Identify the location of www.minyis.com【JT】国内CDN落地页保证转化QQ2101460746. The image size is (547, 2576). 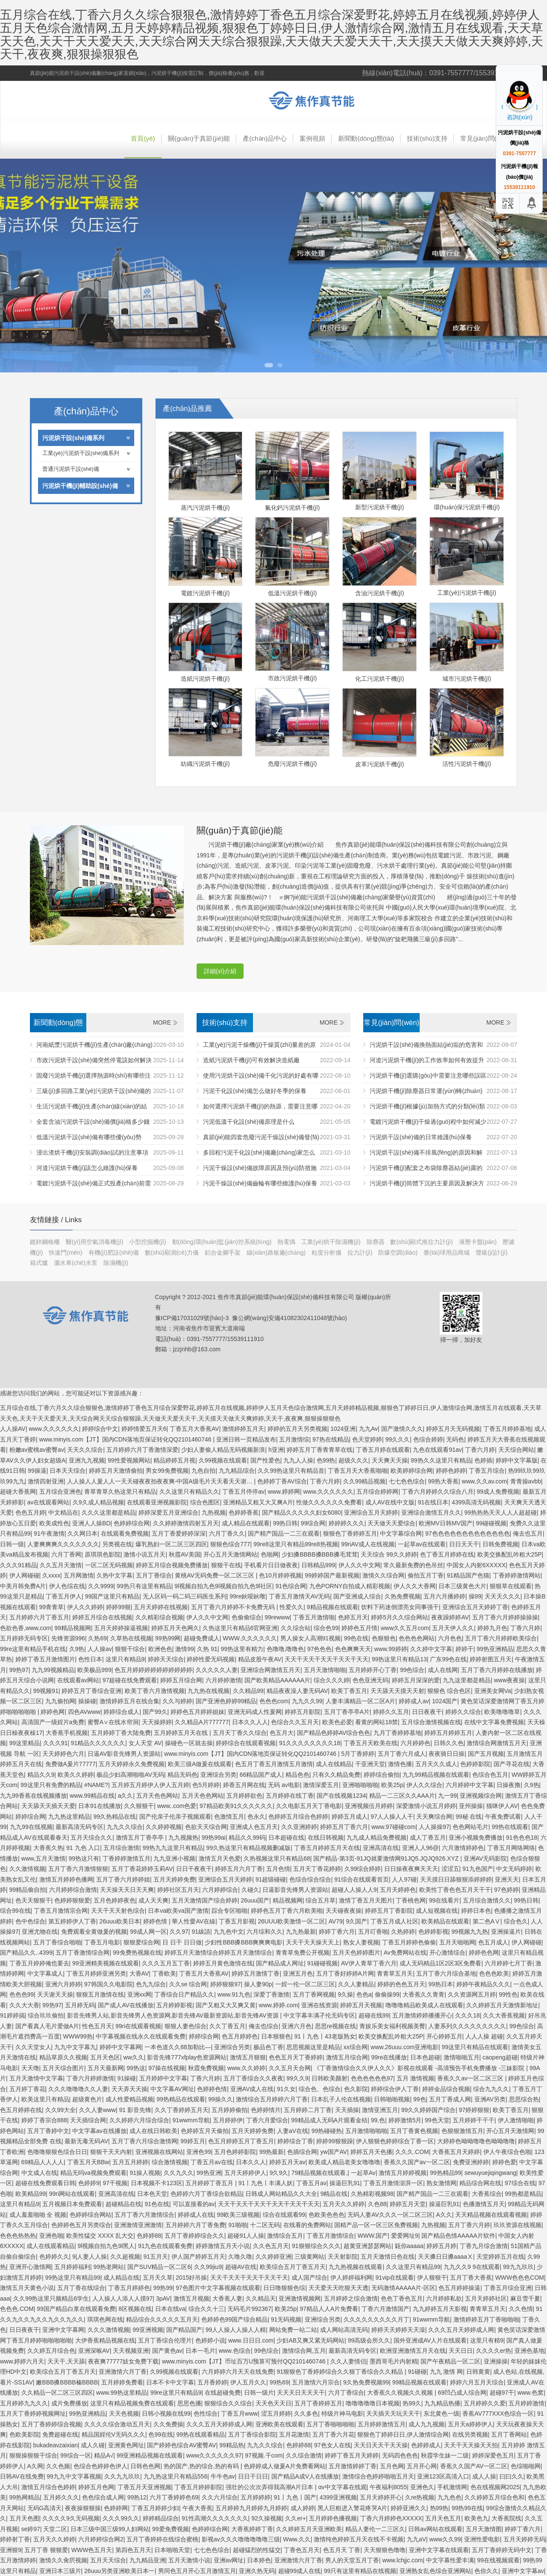
(126, 1439).